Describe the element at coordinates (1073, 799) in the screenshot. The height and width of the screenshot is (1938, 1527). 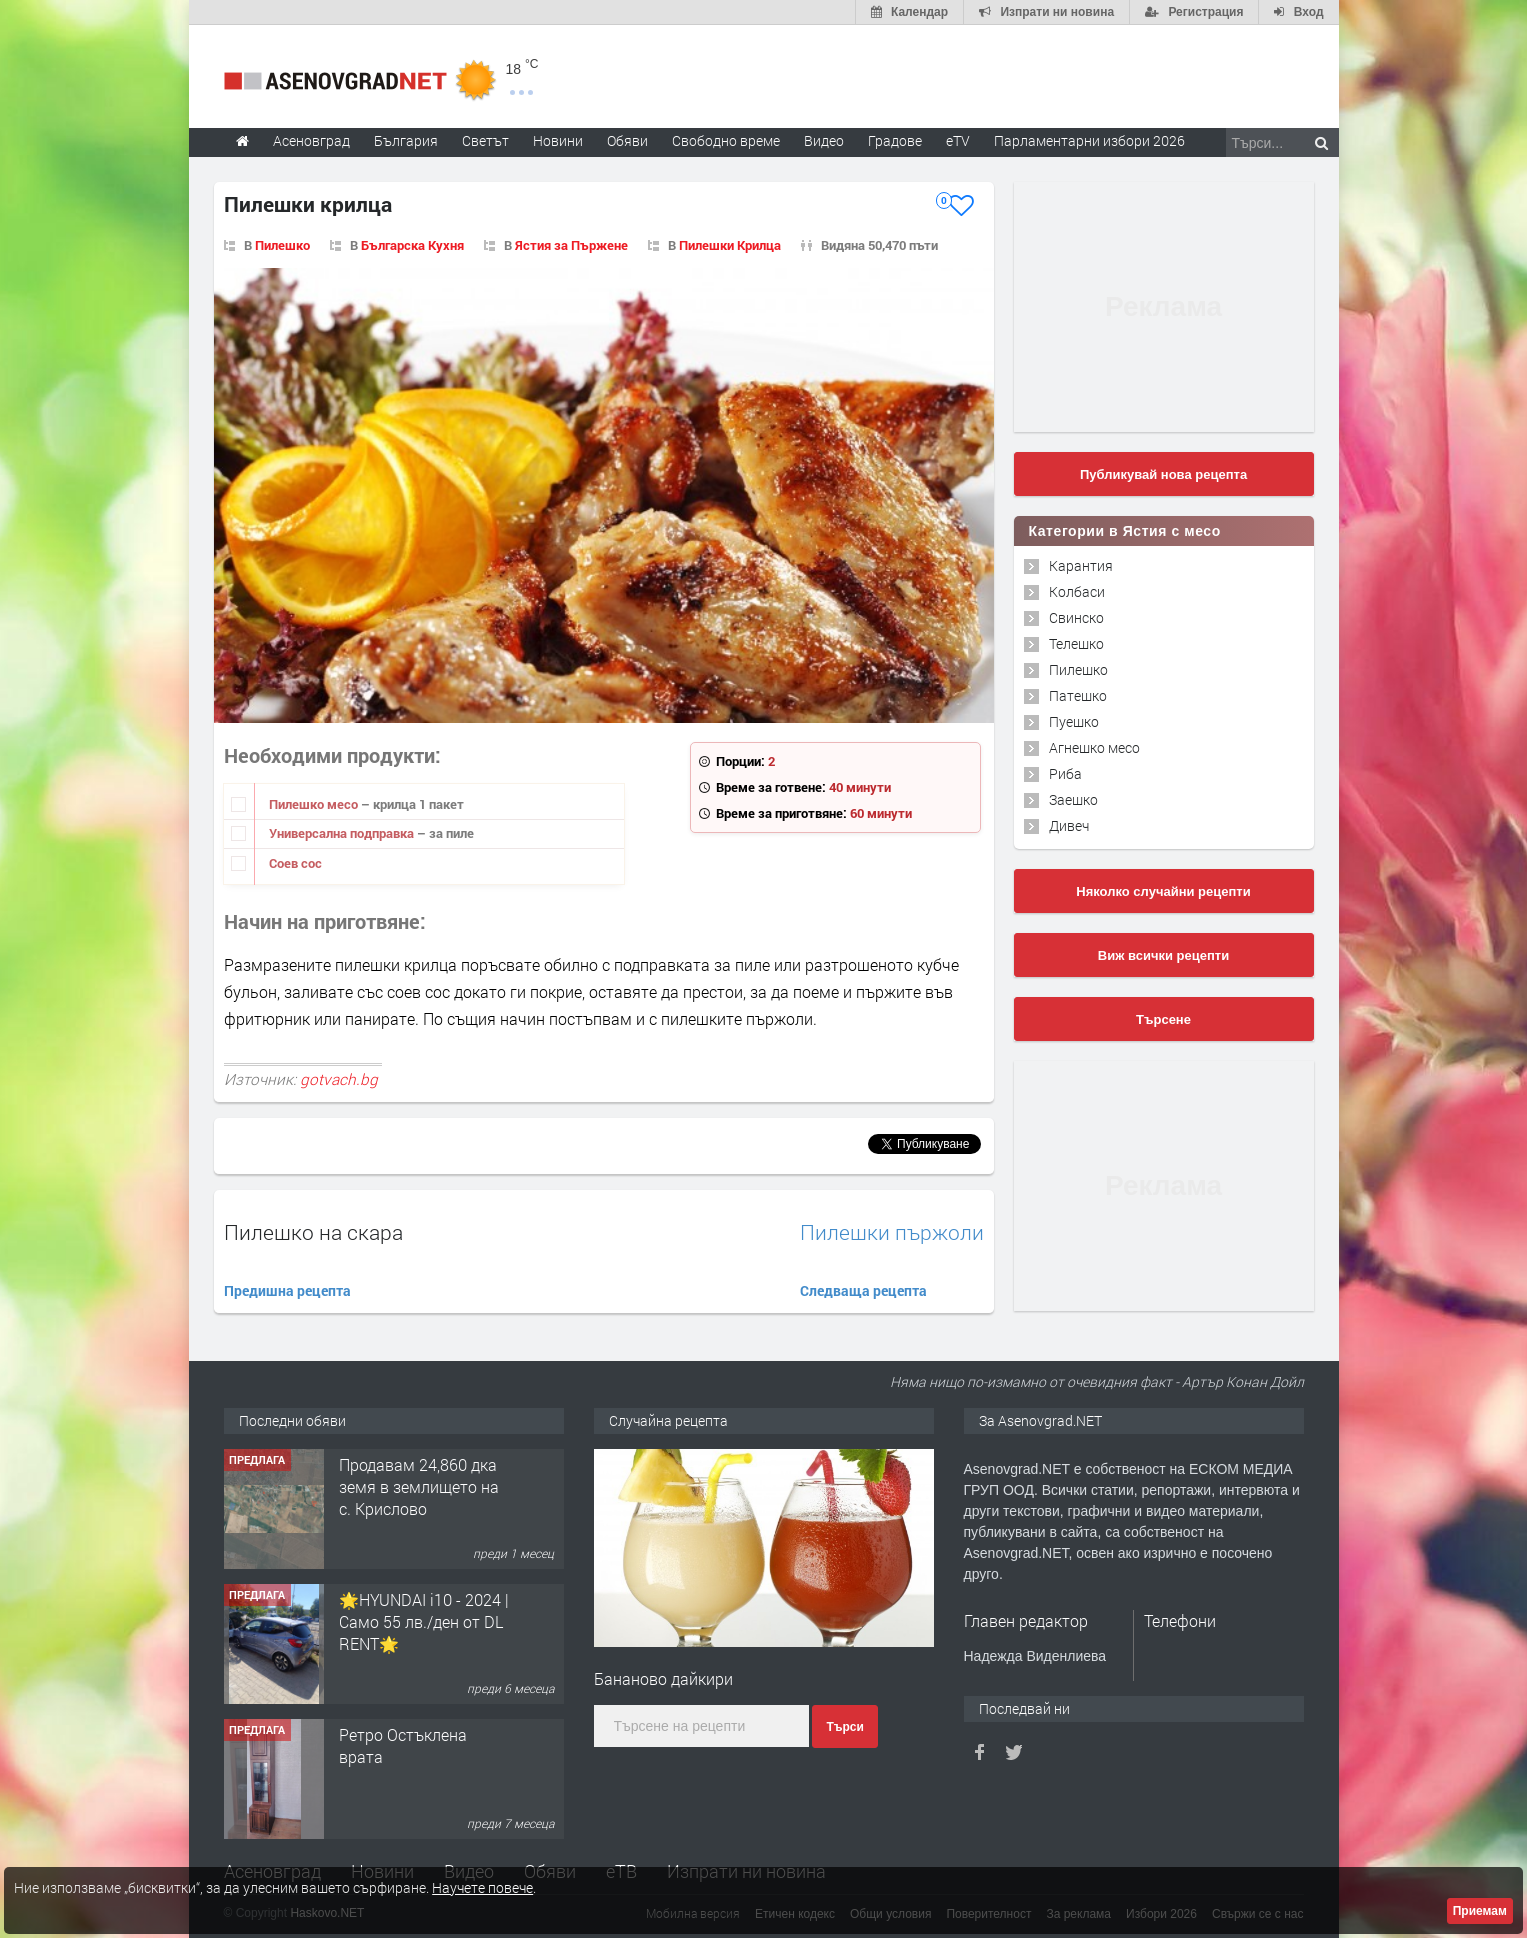
I see `Заешко` at that location.